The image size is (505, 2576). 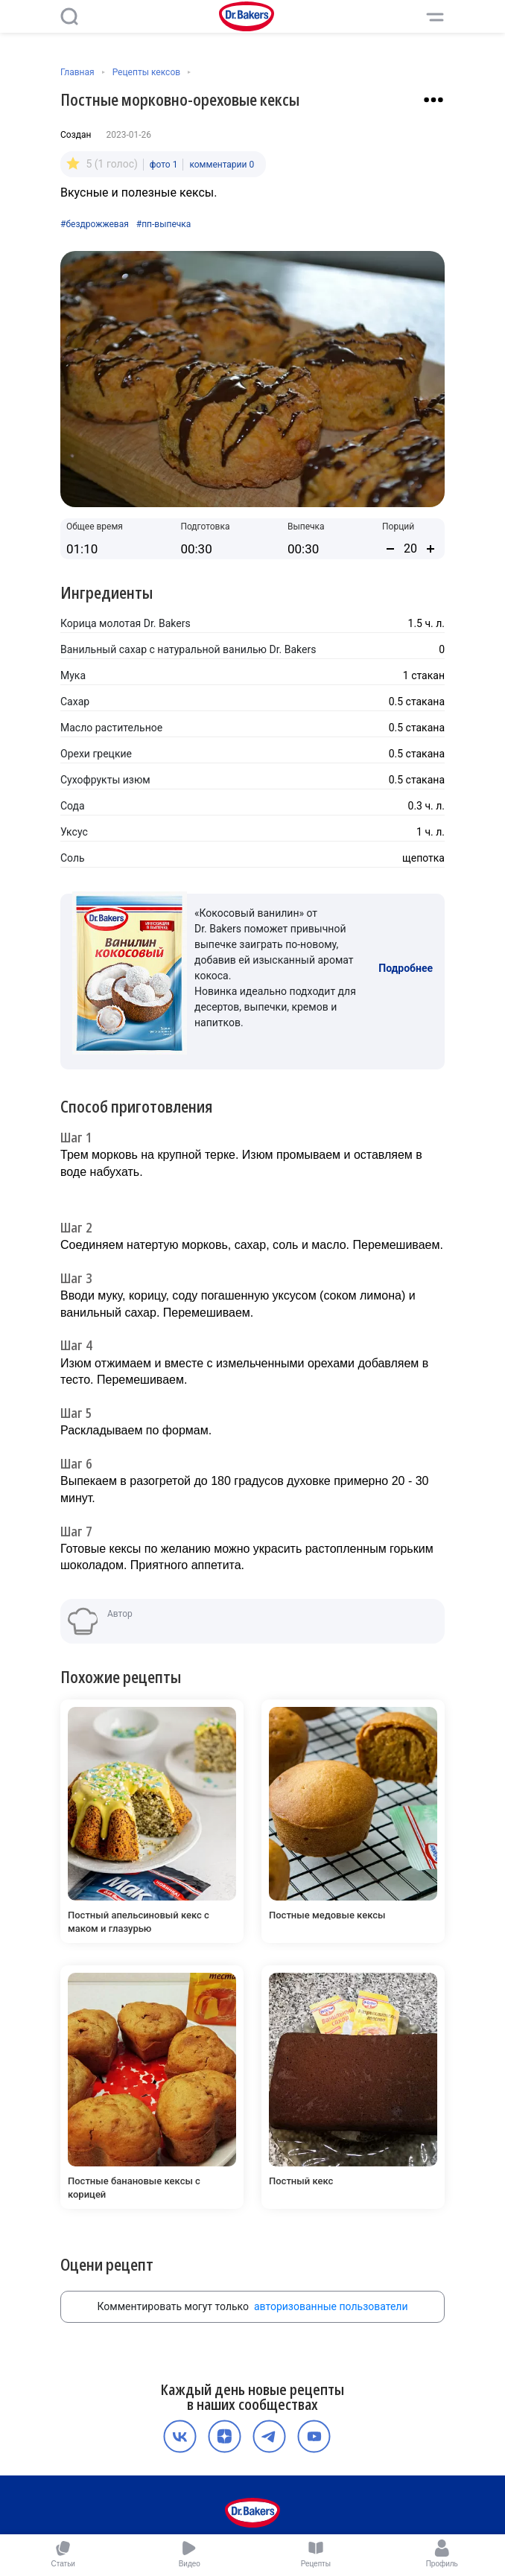 What do you see at coordinates (163, 224) in the screenshot?
I see `#пп-выпечка` at bounding box center [163, 224].